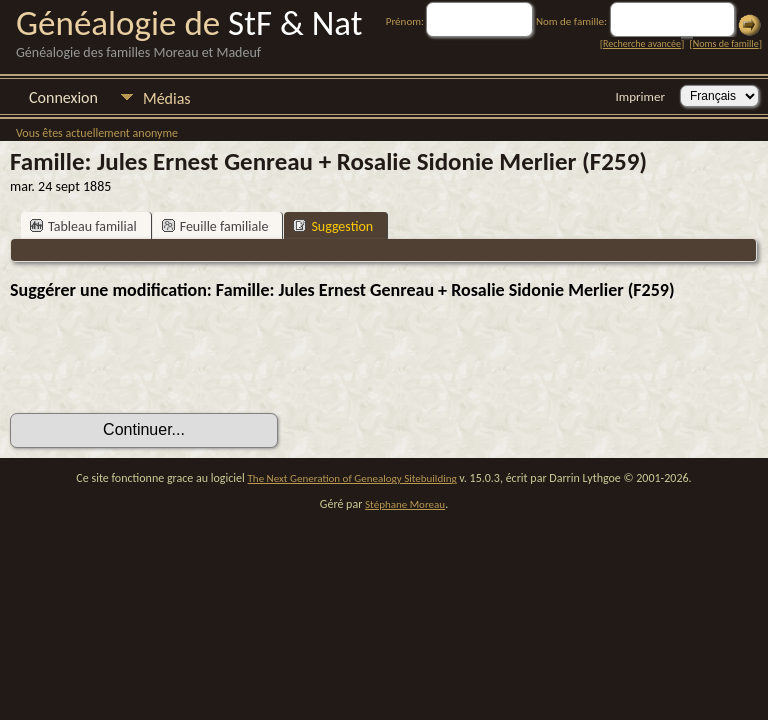 This screenshot has width=768, height=720. Describe the element at coordinates (405, 504) in the screenshot. I see `Stéphane Moreau` at that location.